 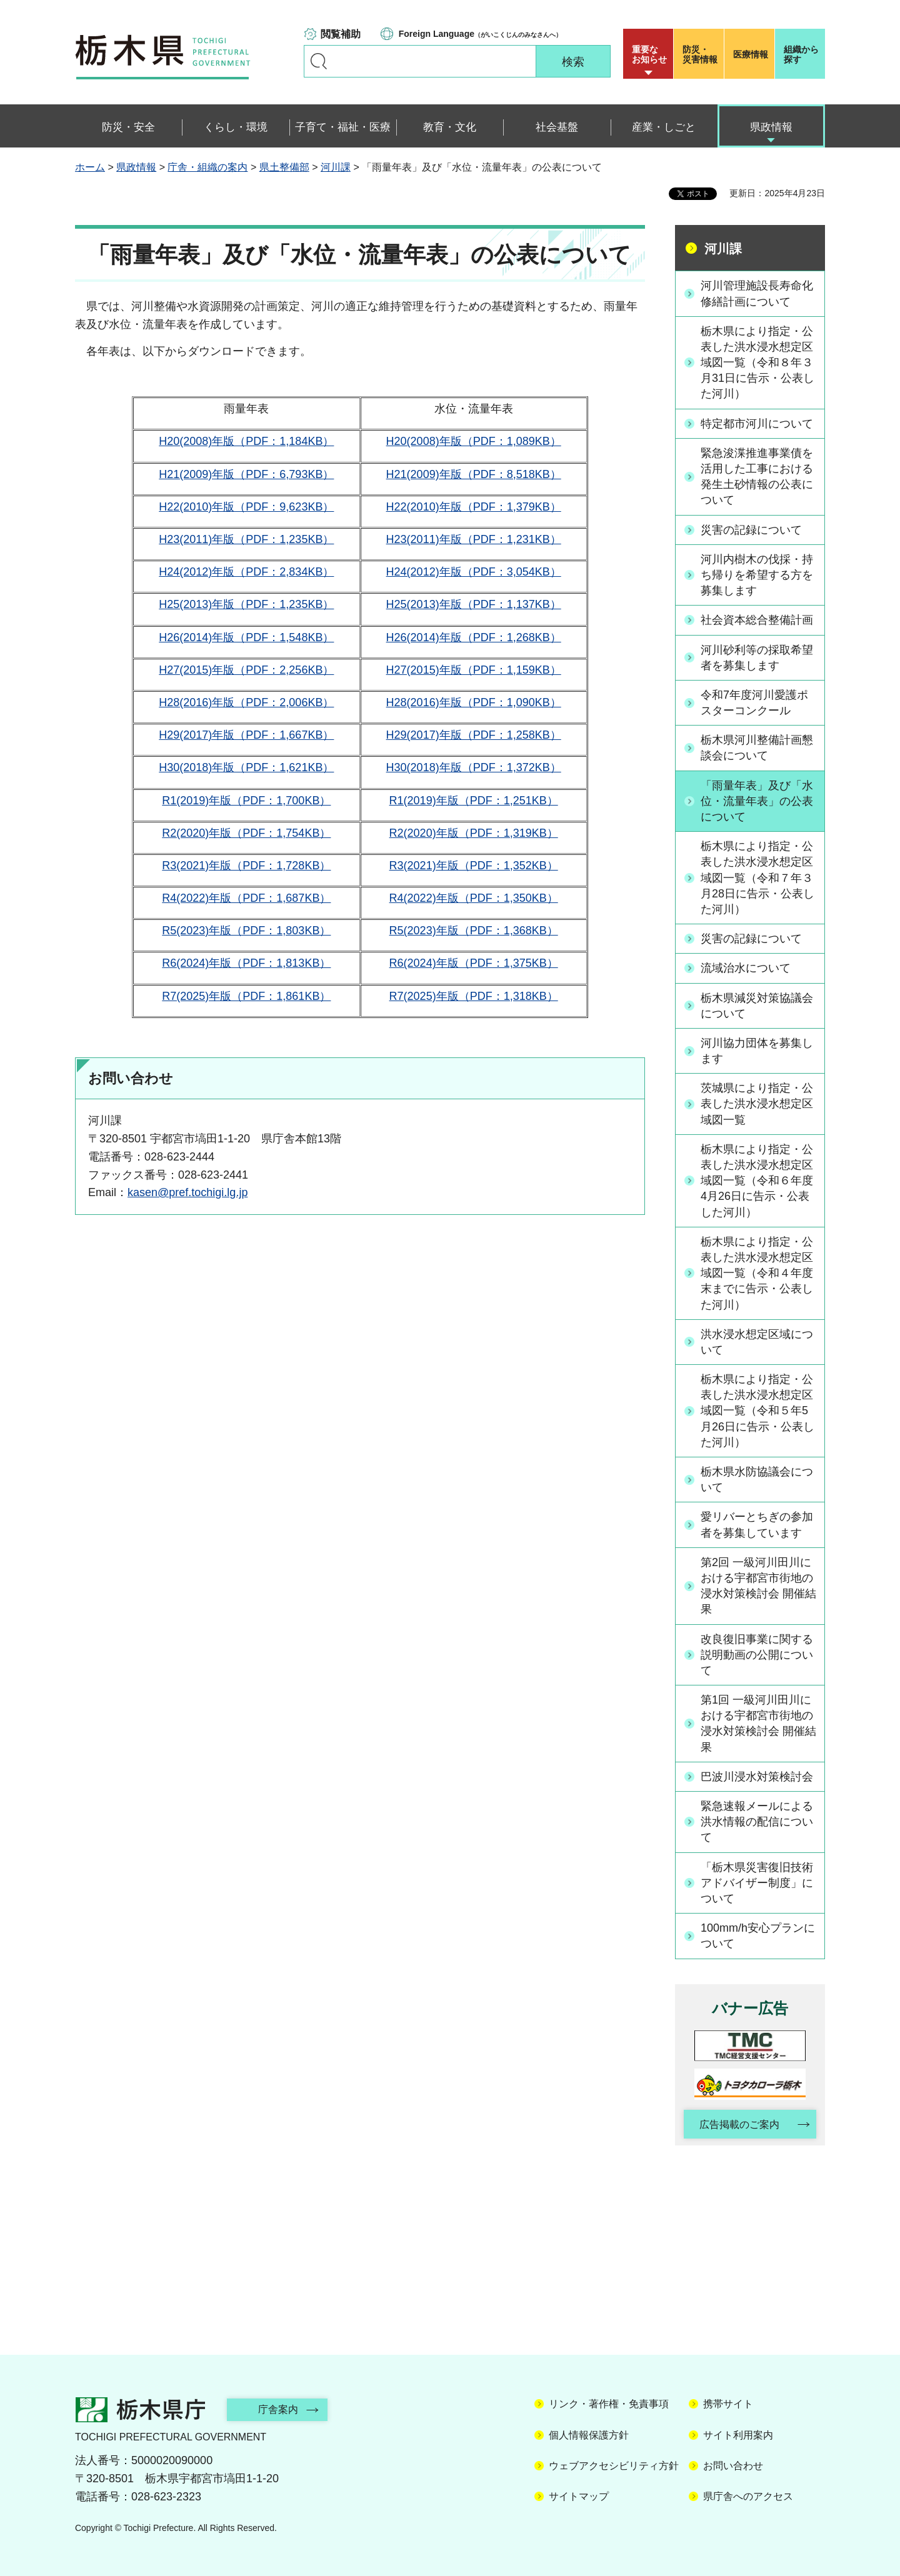 I want to click on 第1回 一級河川田川における宇都宮市街地の浸水対策検討会 開催結果, so click(x=758, y=1724).